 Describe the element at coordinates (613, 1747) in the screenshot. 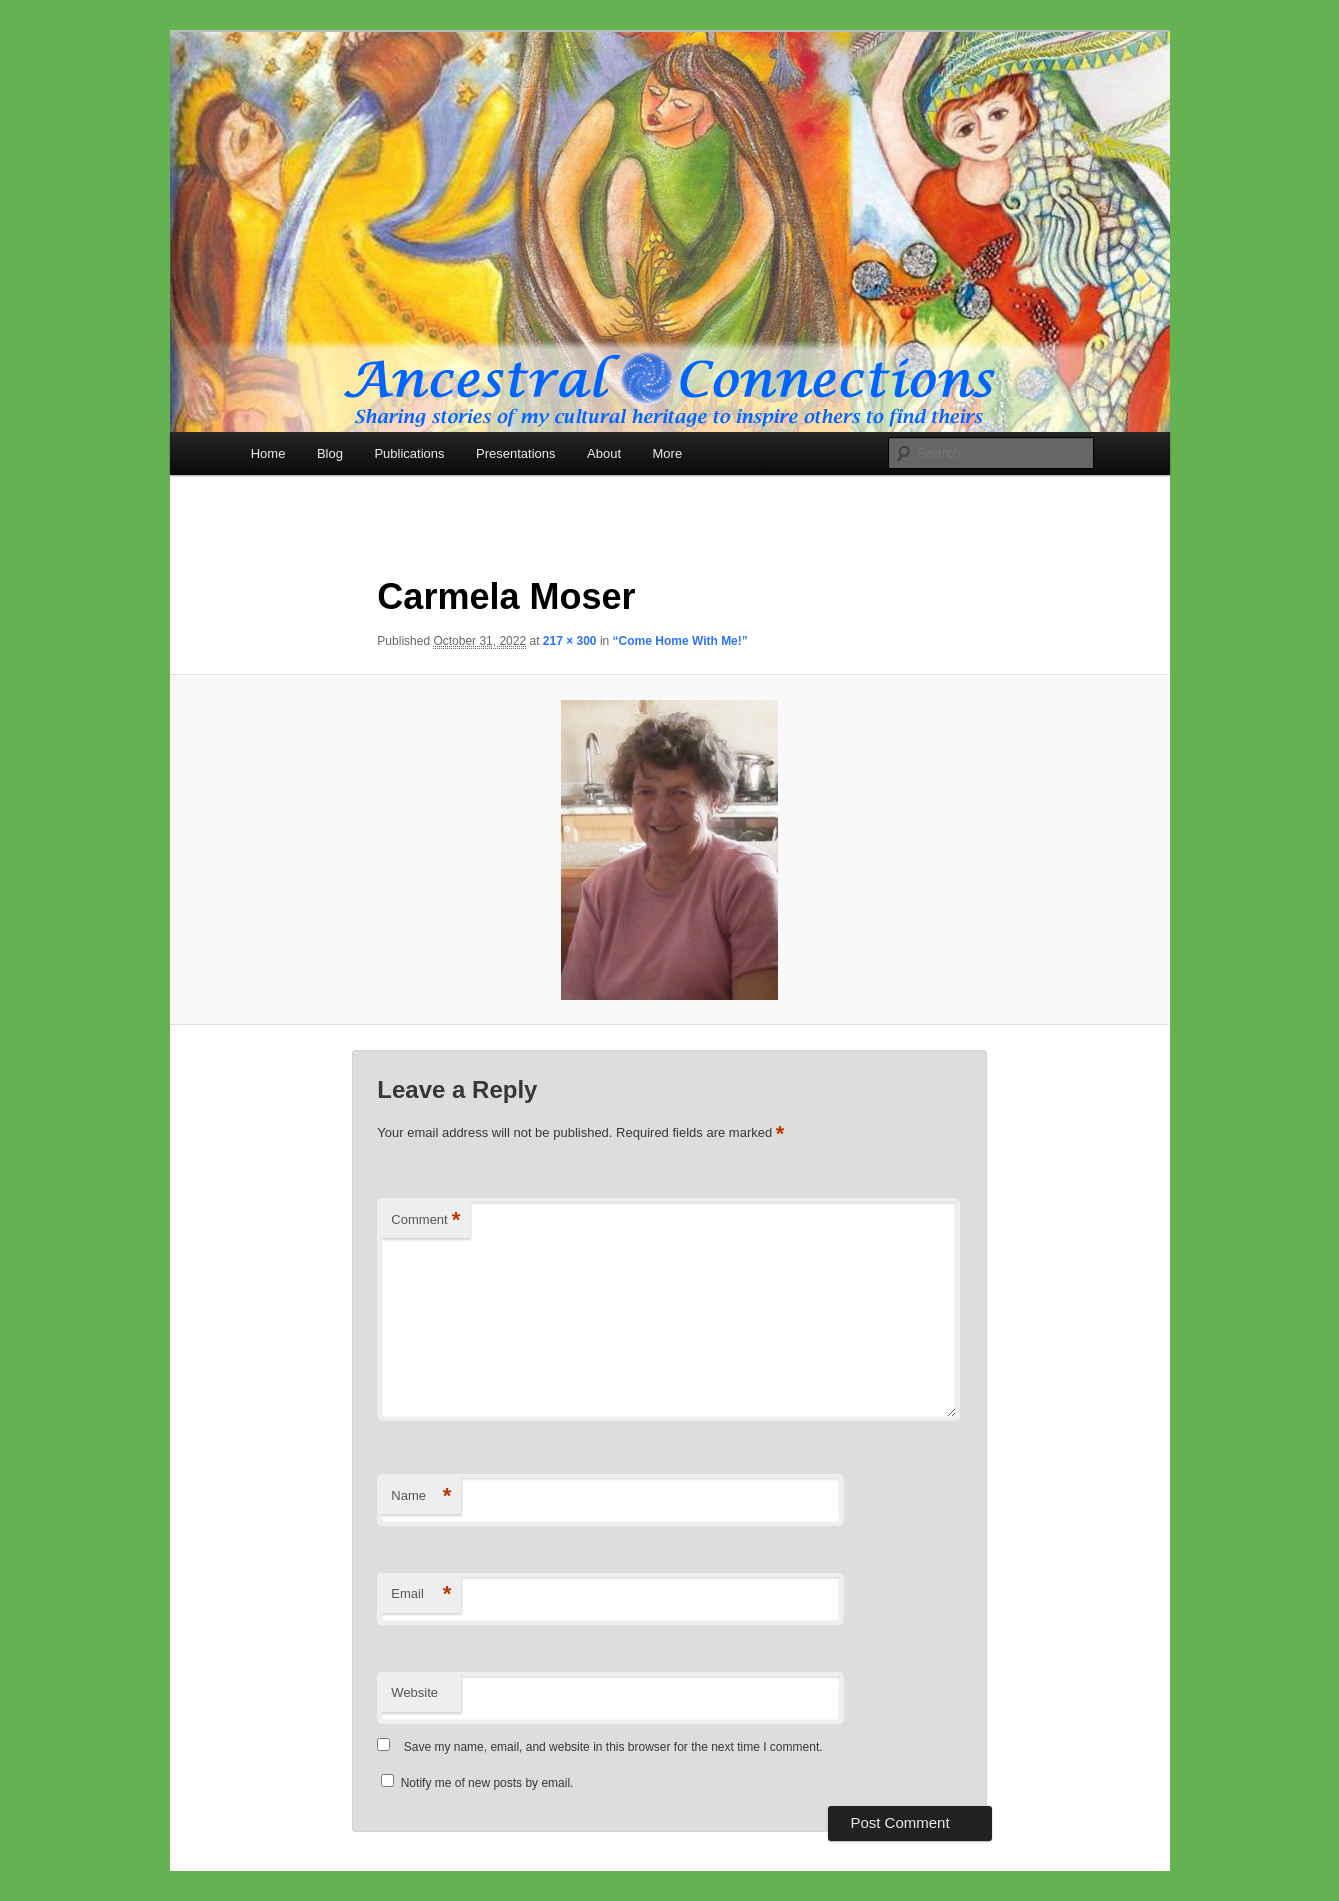

I see `Save my name, email, and website in this browser for the next time I comment.` at that location.